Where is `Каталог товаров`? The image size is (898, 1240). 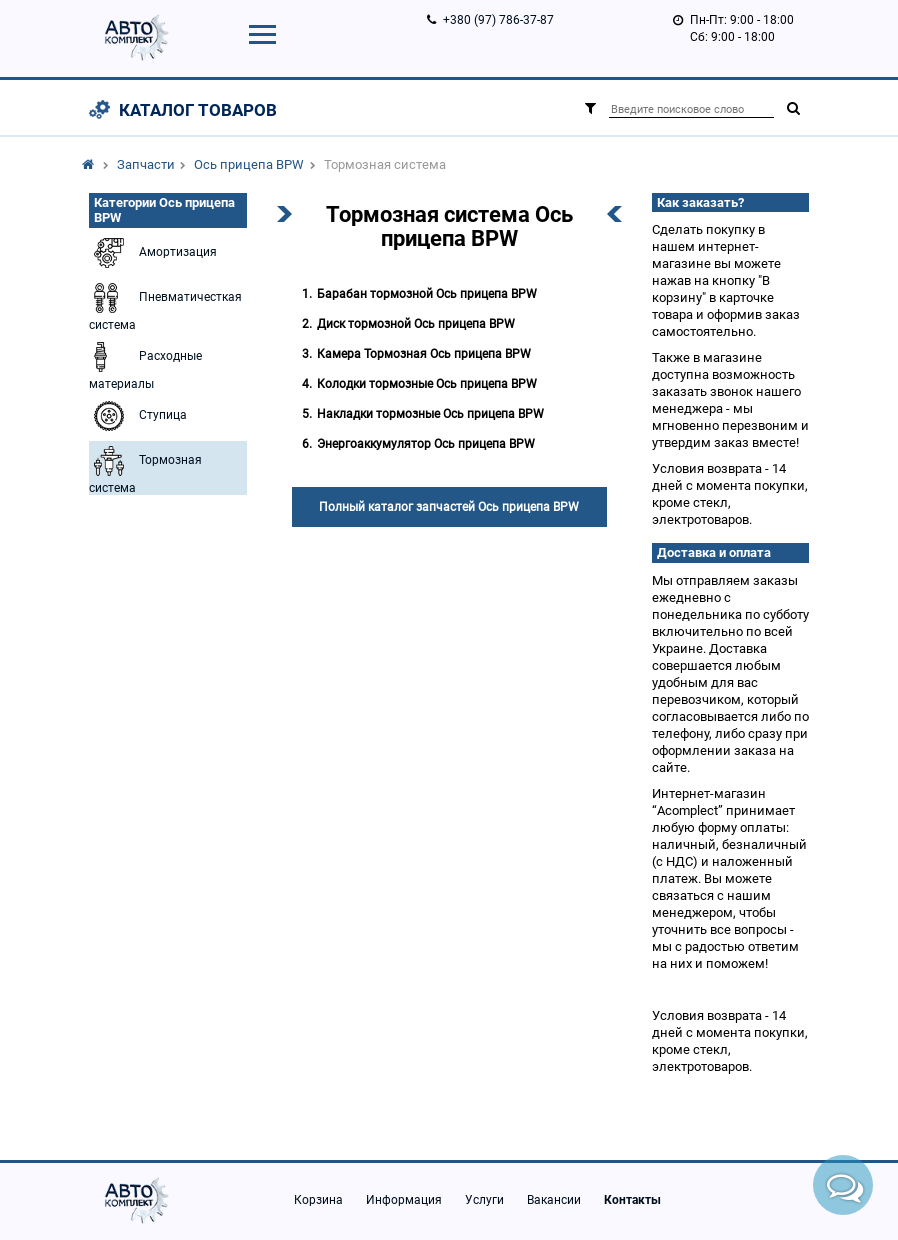 Каталог товаров is located at coordinates (198, 110).